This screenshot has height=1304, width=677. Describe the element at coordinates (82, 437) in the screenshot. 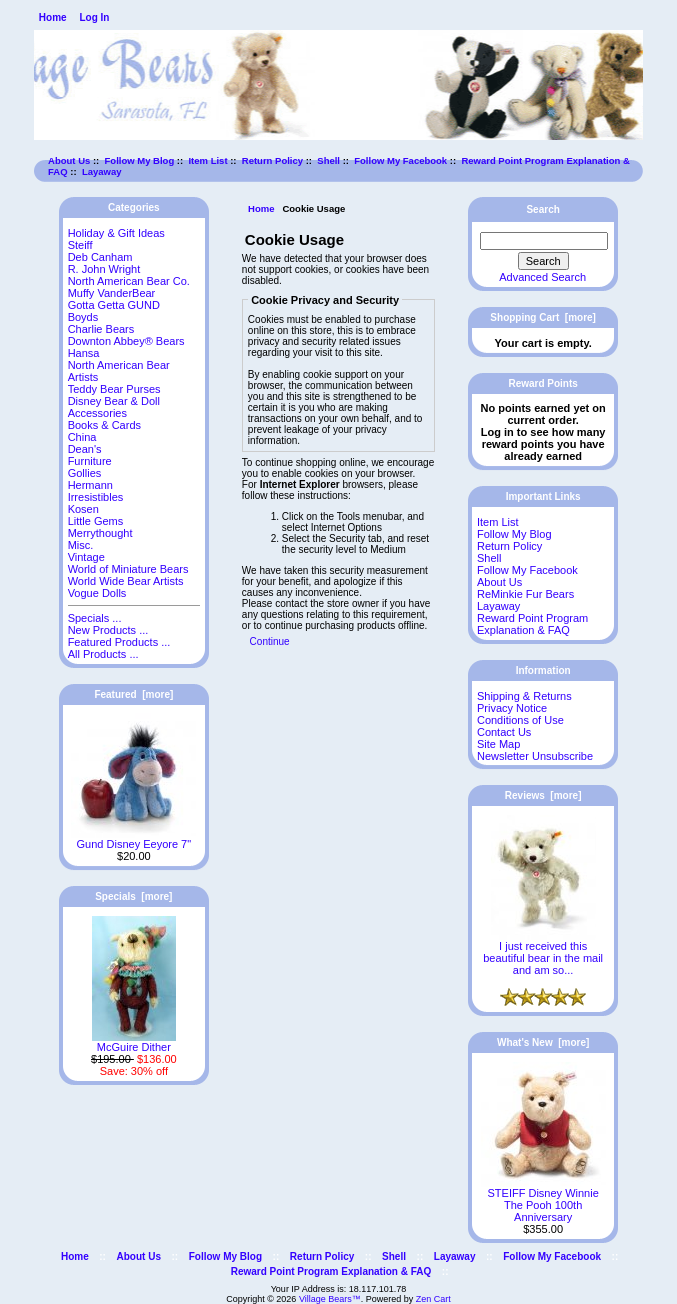

I see `China` at that location.